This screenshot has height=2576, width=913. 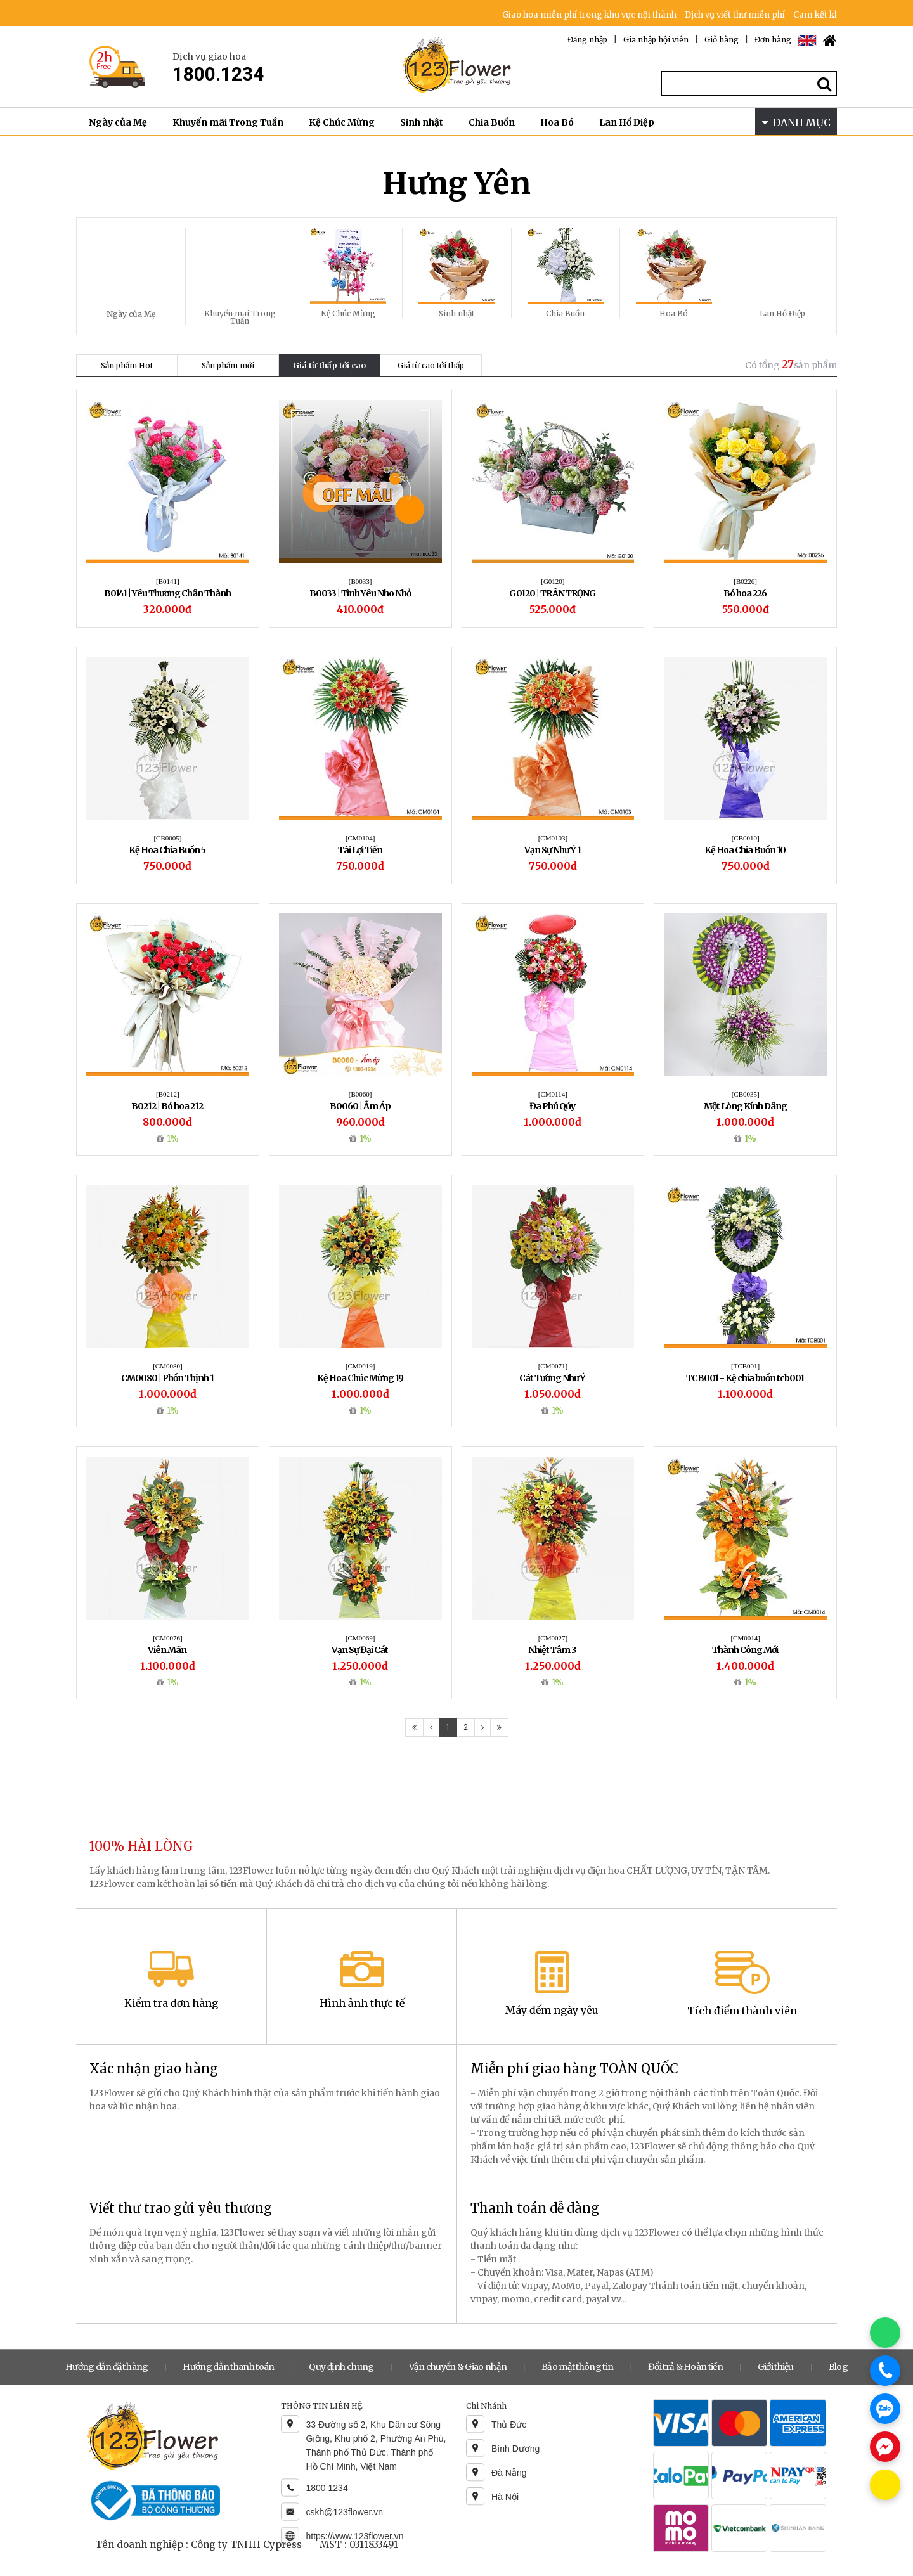 I want to click on [CM0027], so click(x=552, y=1638).